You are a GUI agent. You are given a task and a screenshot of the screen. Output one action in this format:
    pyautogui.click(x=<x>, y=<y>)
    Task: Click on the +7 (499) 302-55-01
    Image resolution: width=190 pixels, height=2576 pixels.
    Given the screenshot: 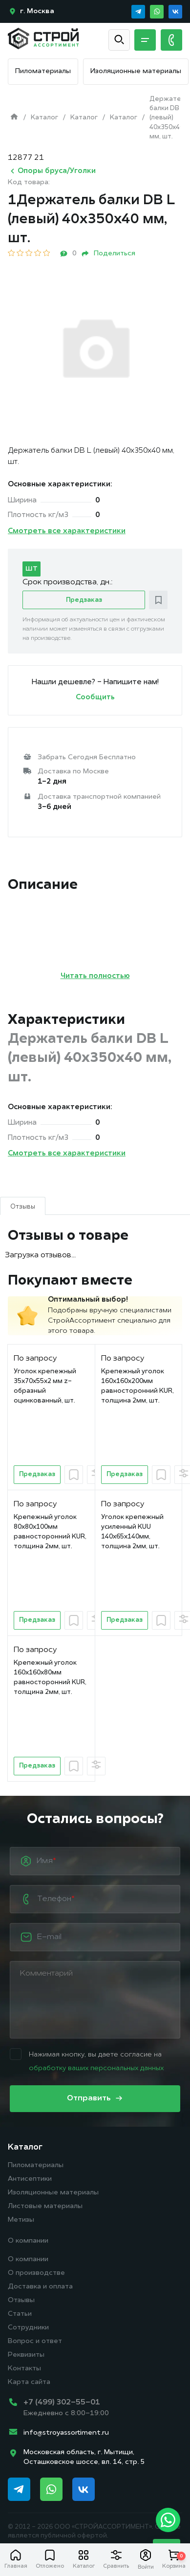 What is the action you would take?
    pyautogui.click(x=61, y=2402)
    